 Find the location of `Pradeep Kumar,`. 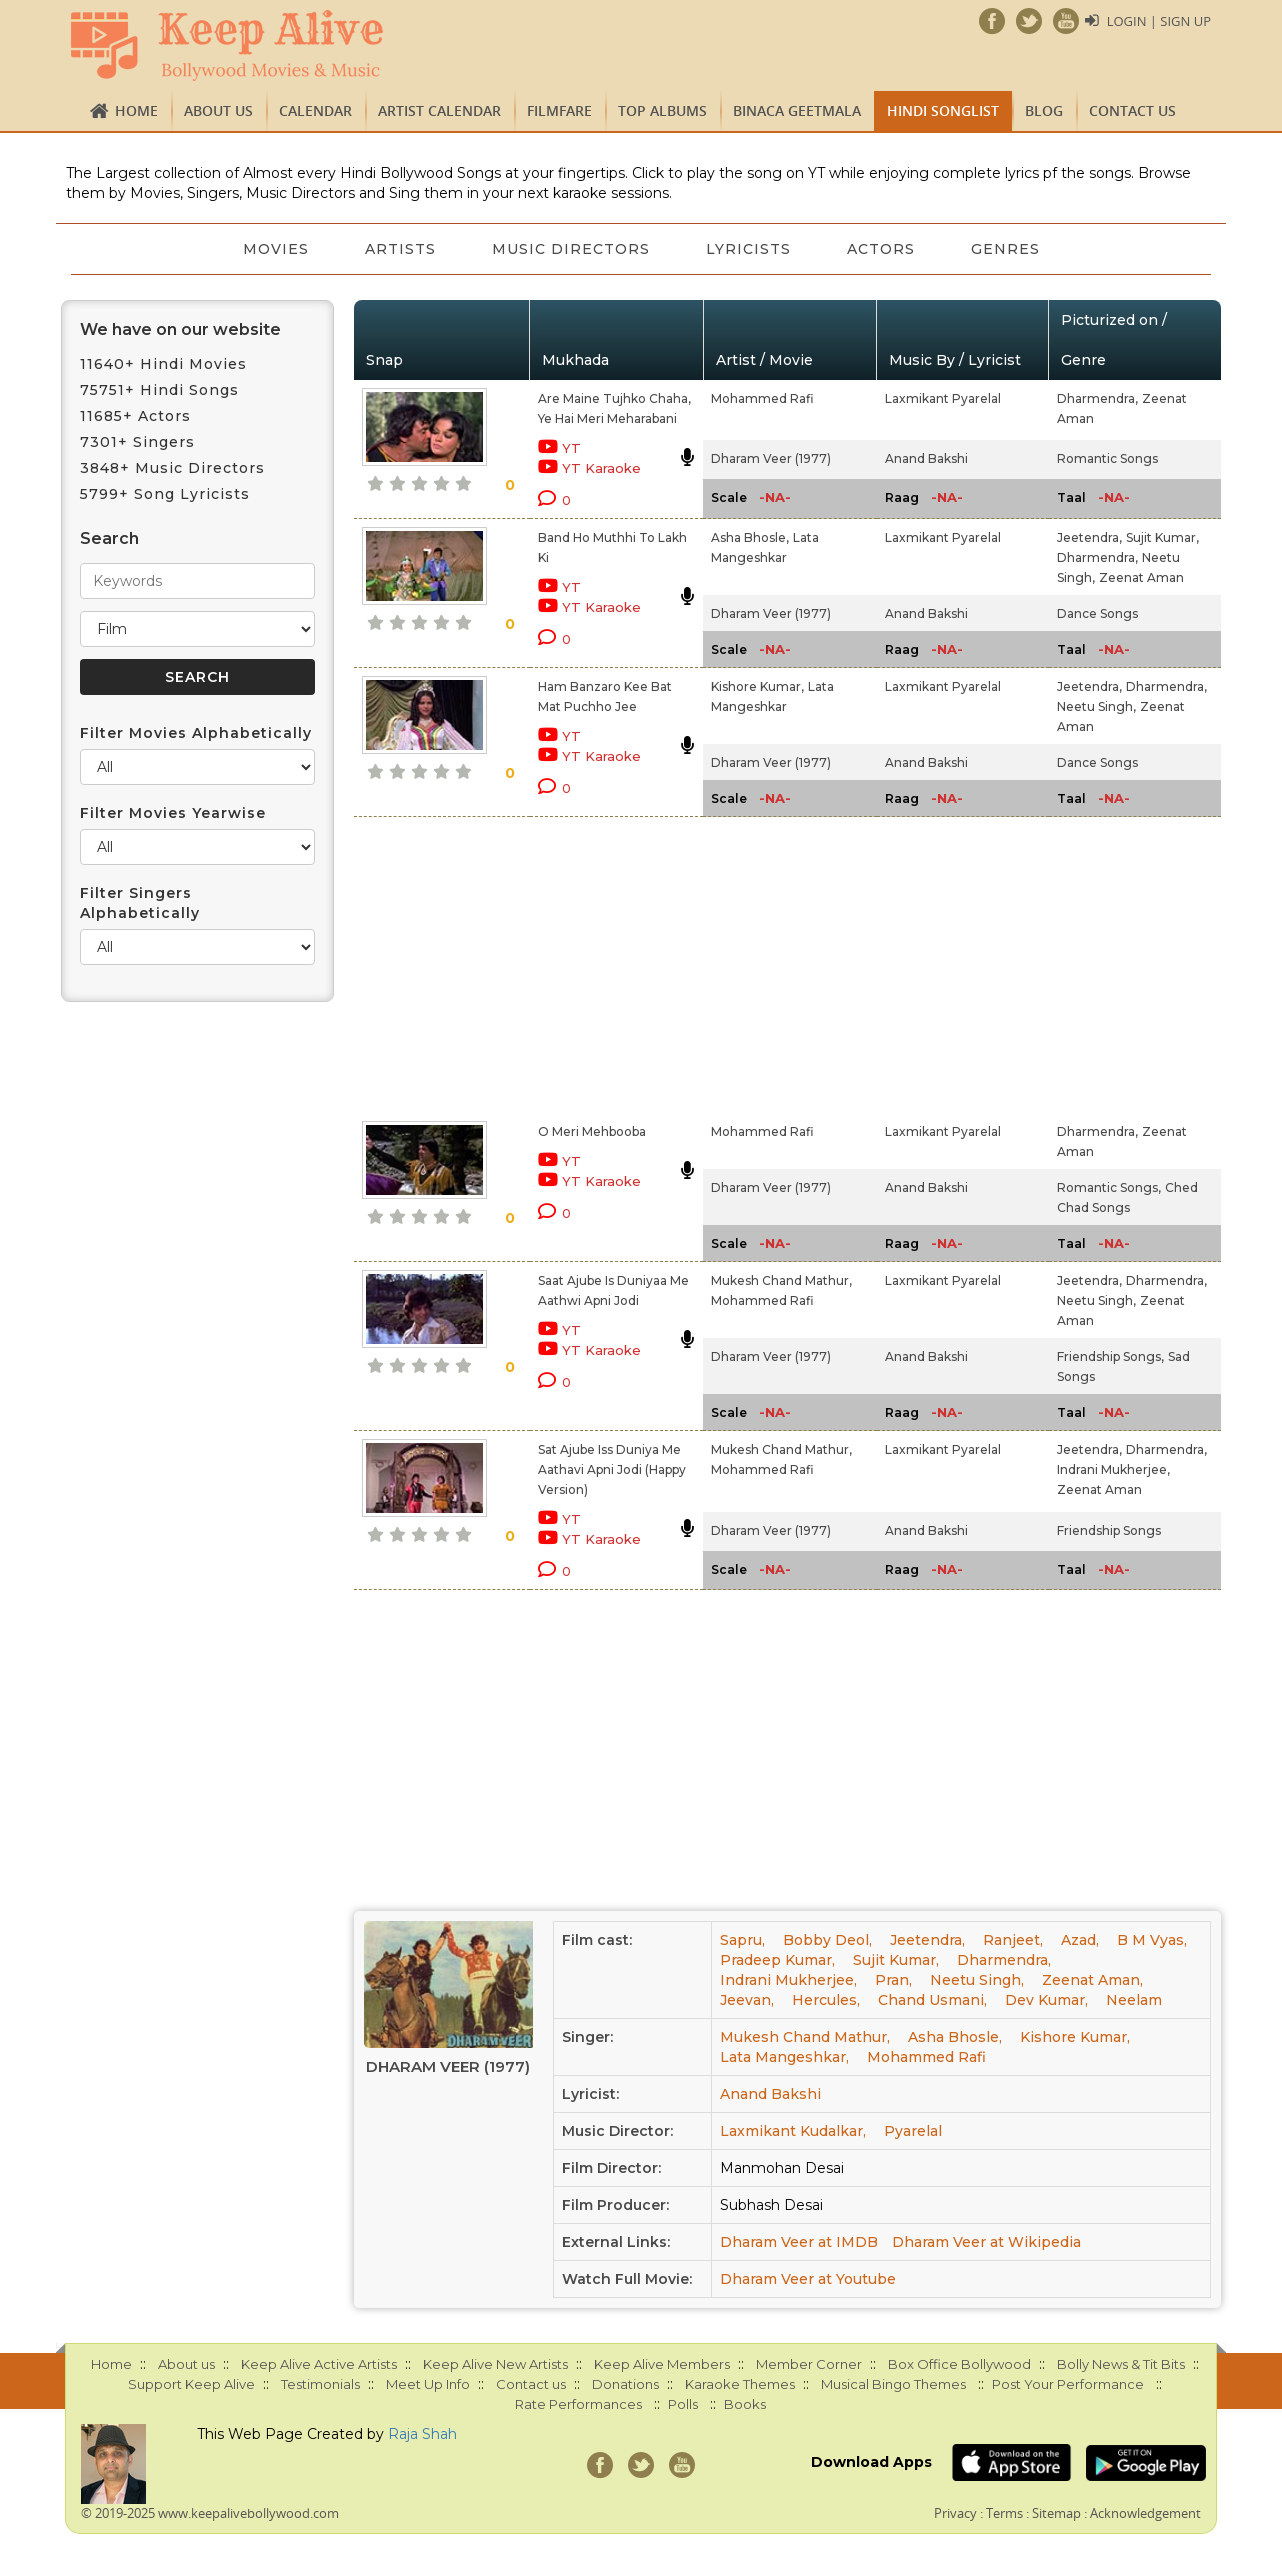

Pradeep Kumar, is located at coordinates (777, 1960).